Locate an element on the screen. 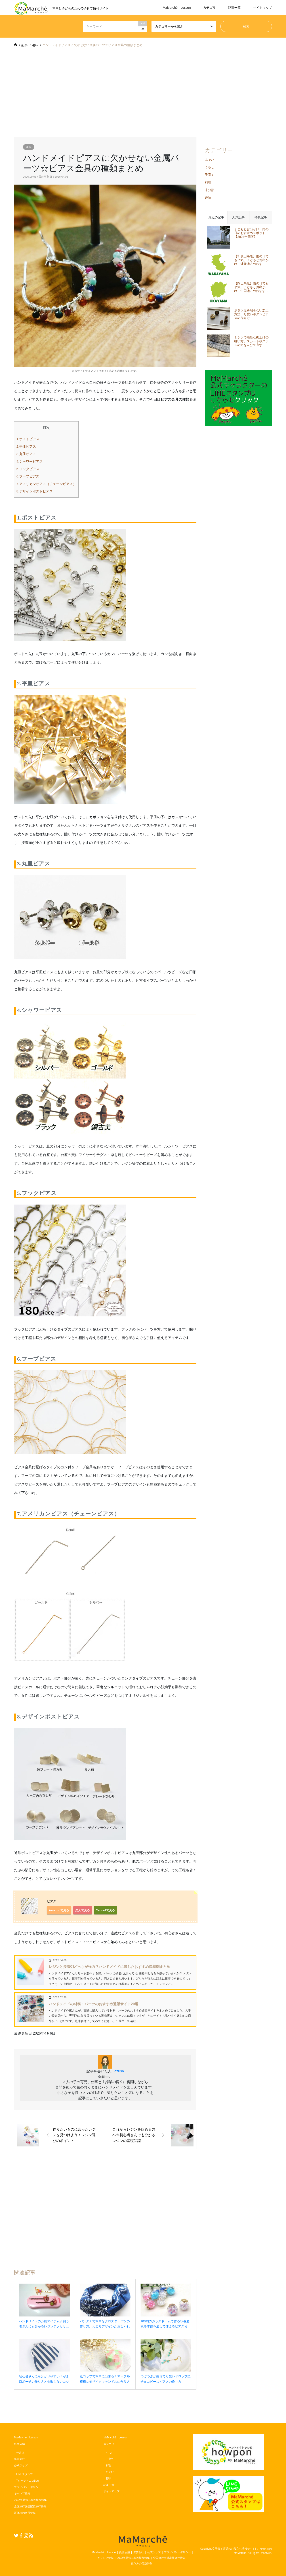 The width and height of the screenshot is (286, 2576). サイトマップ is located at coordinates (262, 7).